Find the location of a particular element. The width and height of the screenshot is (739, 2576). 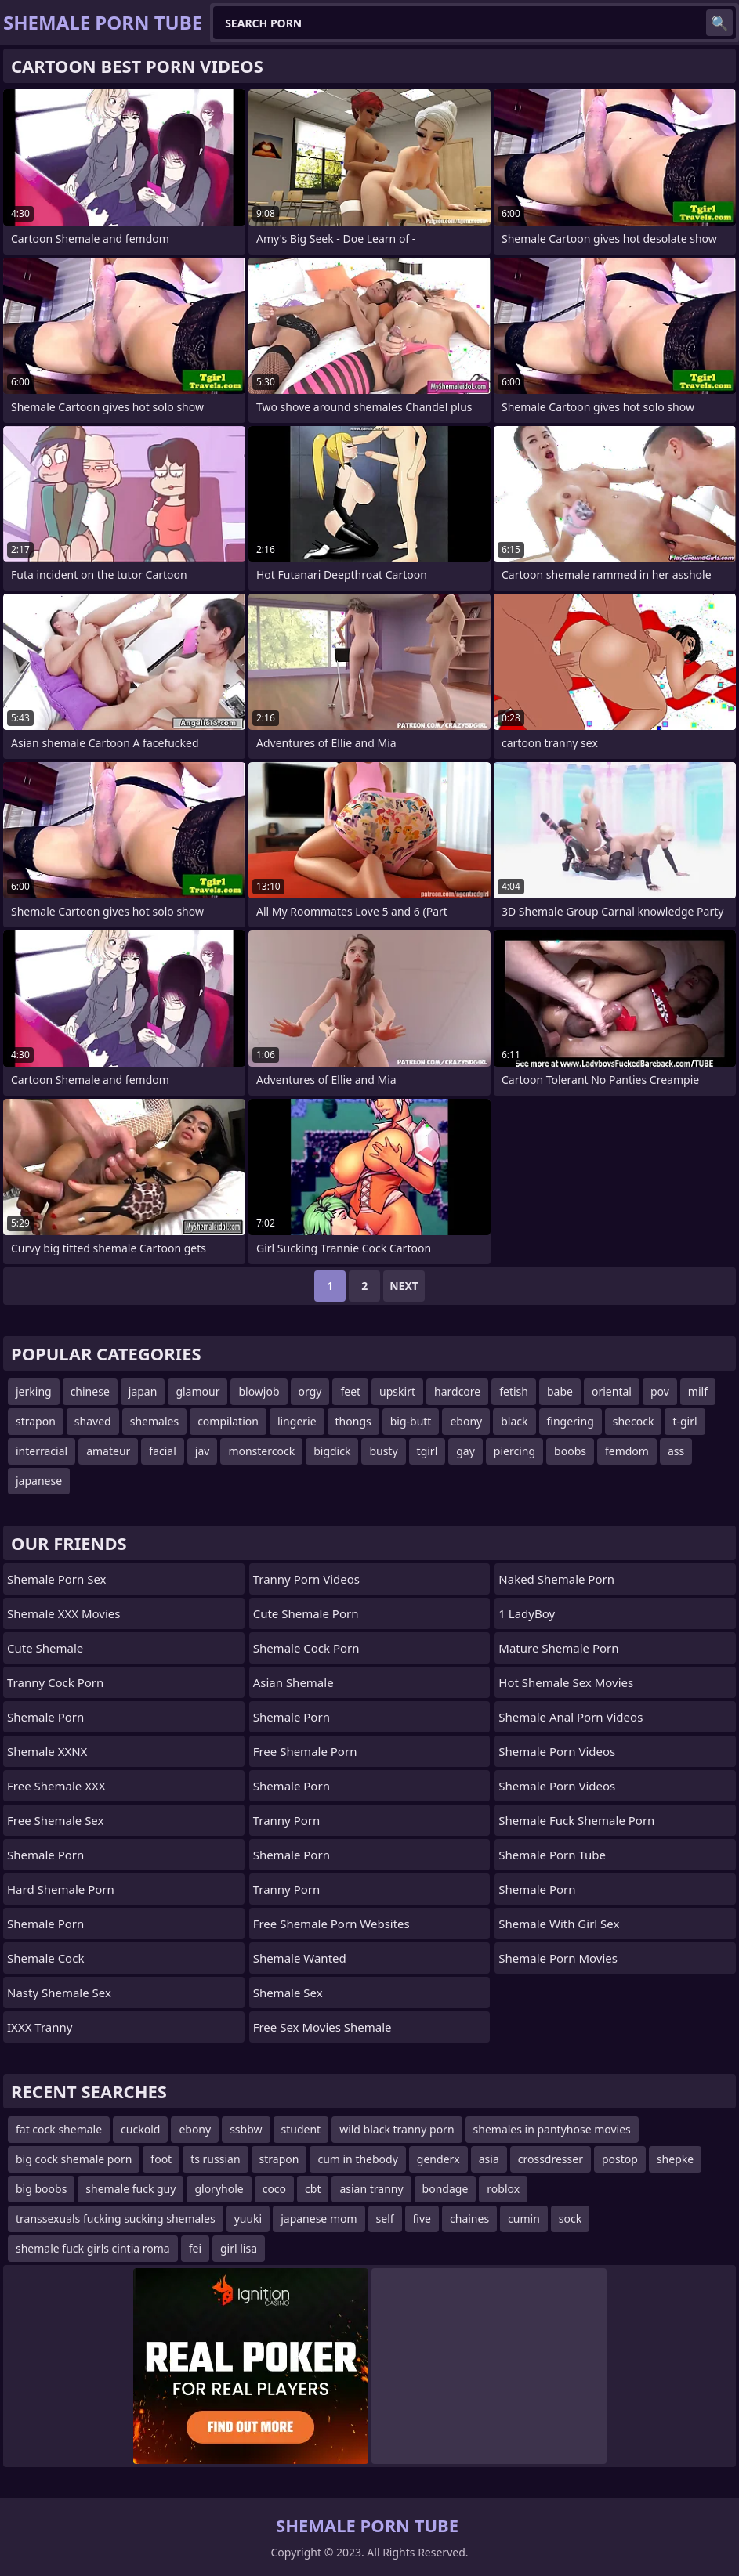

tgirl is located at coordinates (427, 1450).